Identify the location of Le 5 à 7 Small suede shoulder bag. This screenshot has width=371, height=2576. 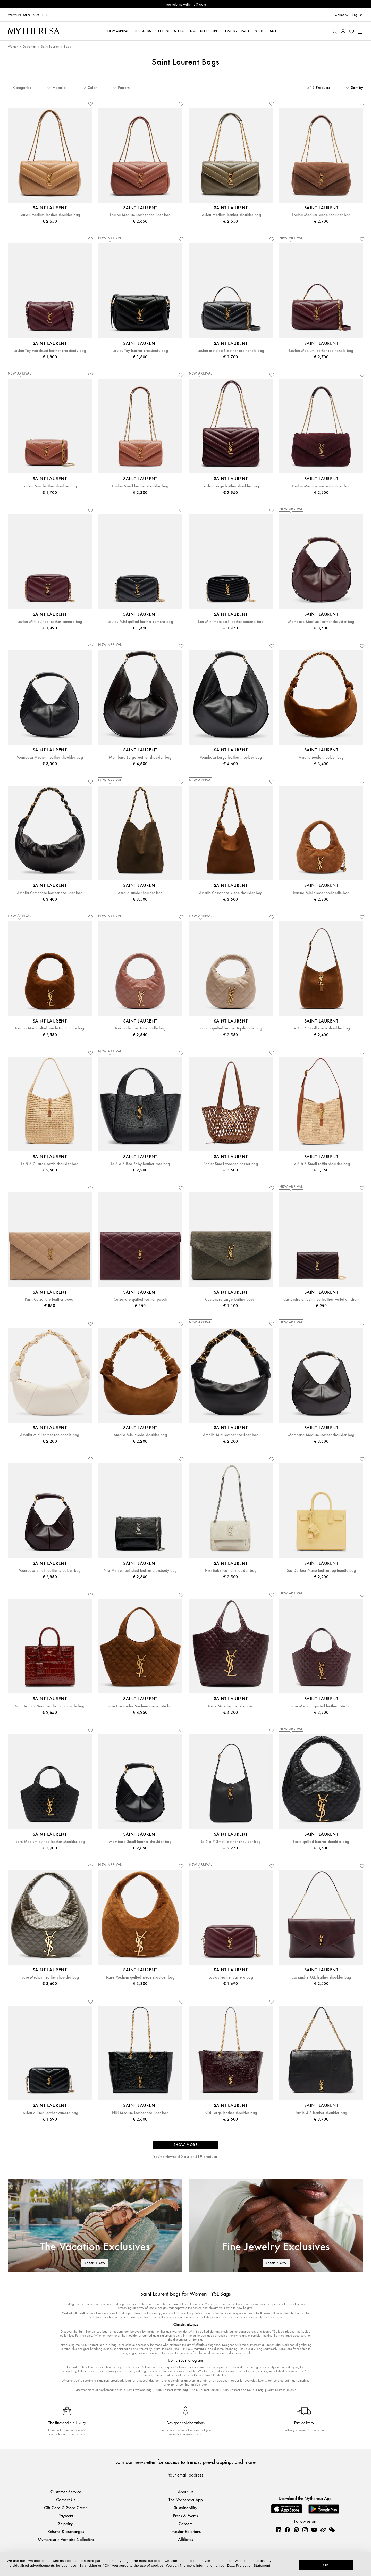
(321, 1028).